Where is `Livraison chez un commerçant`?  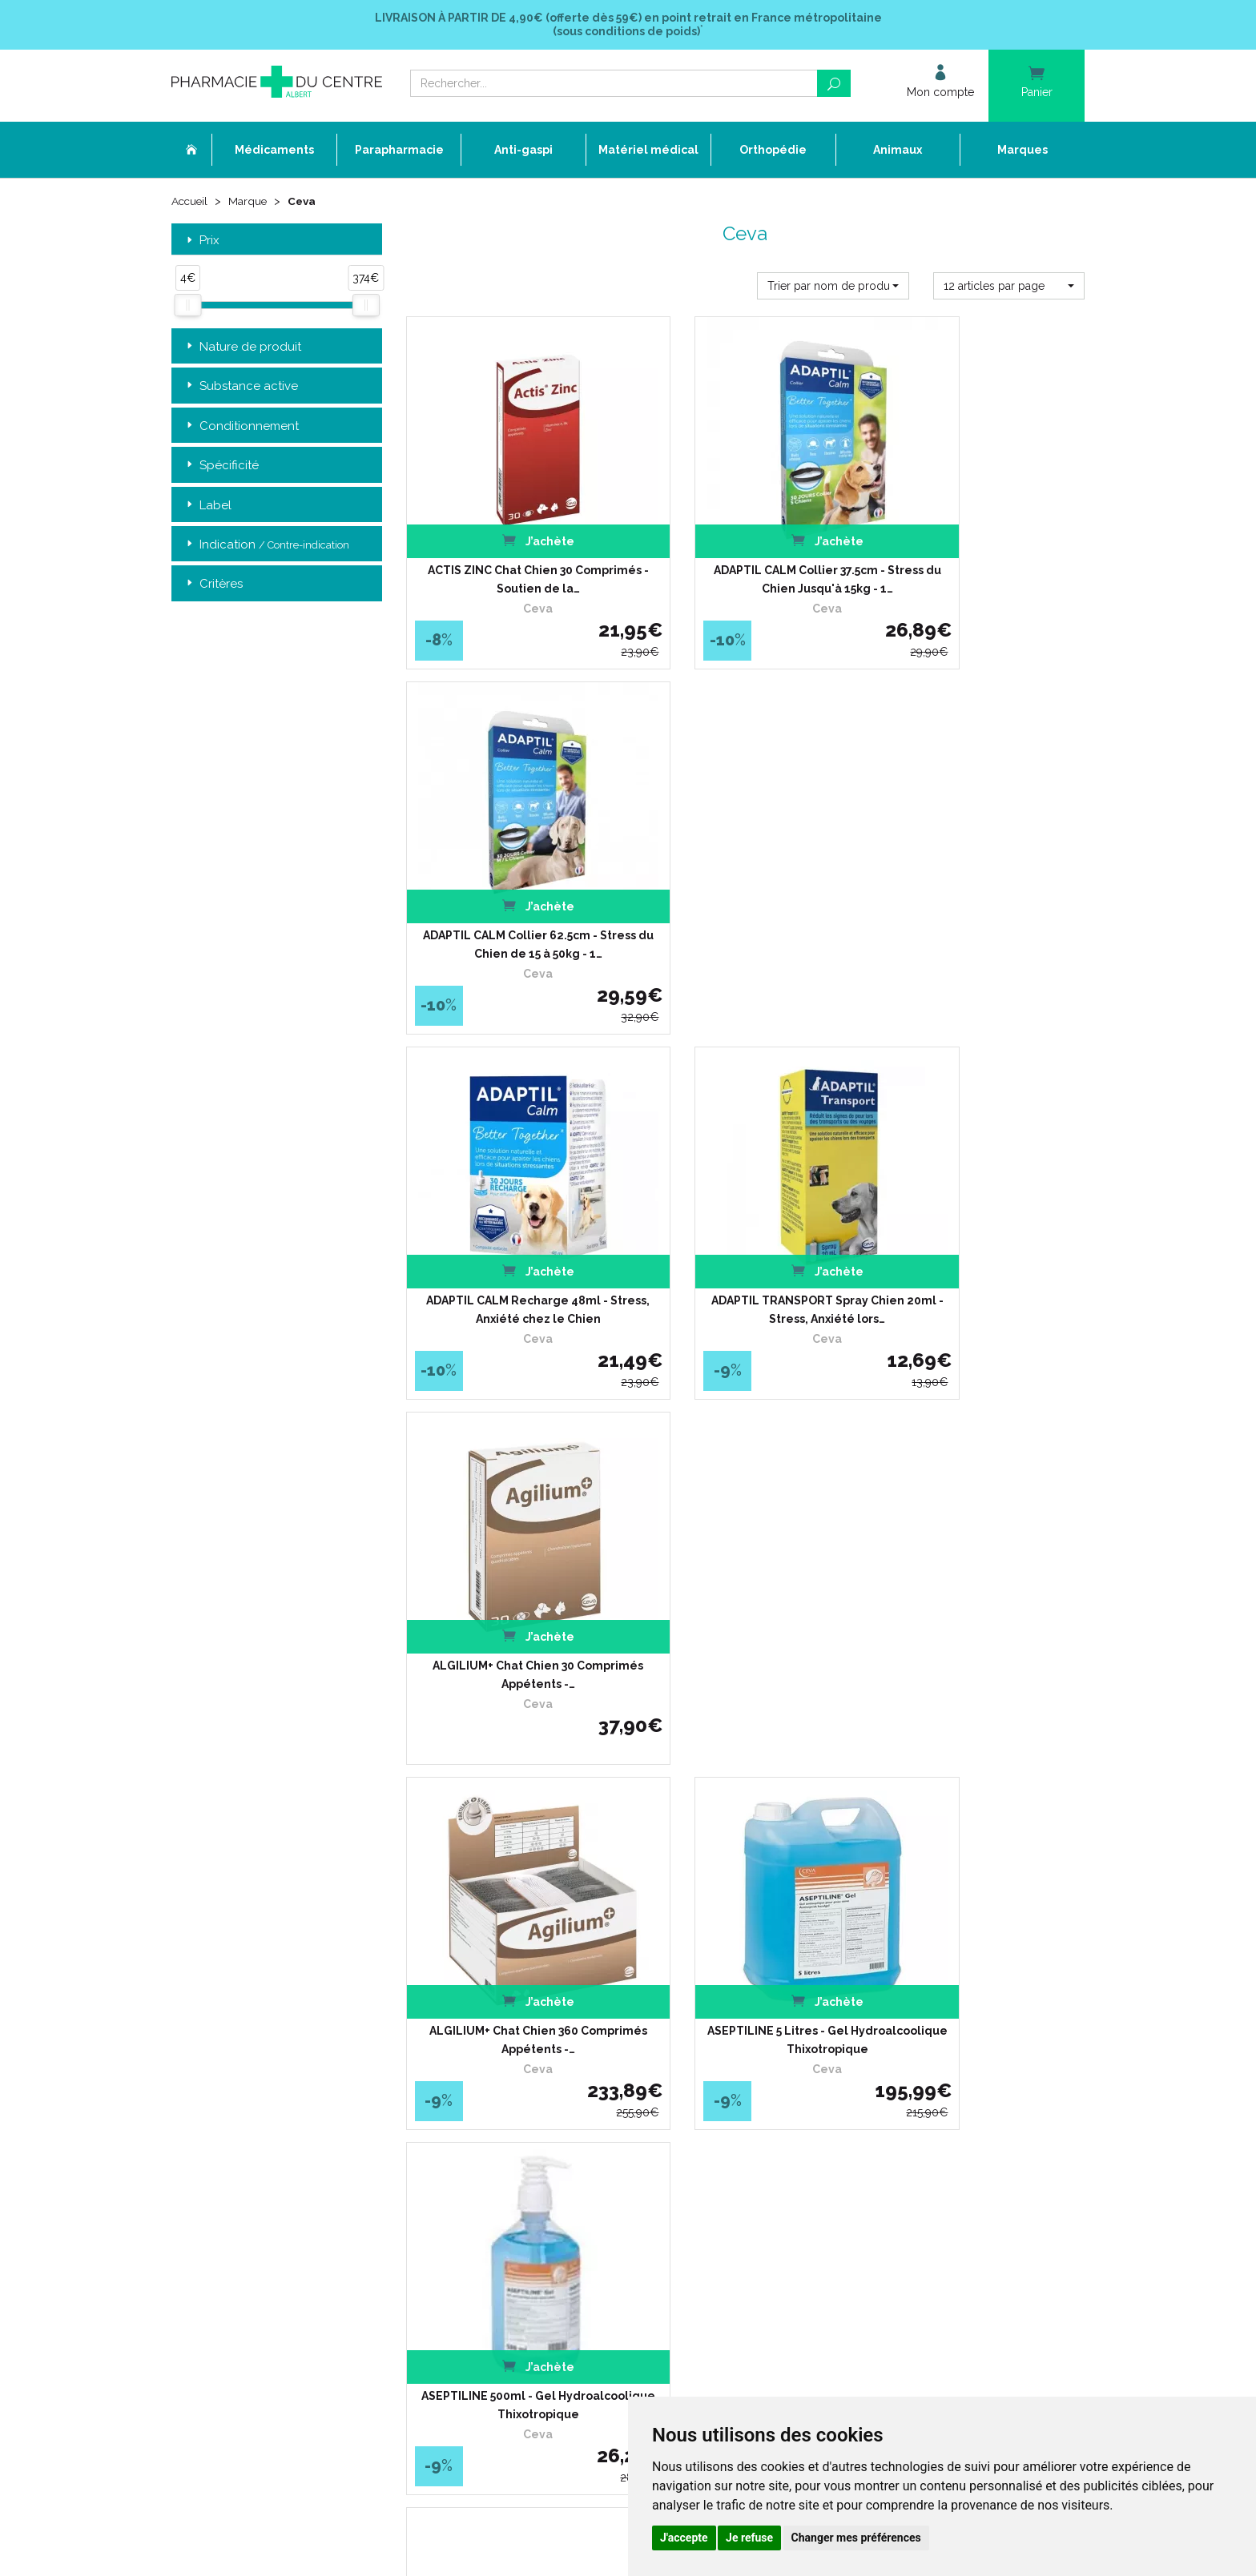
Livraison chez un commerçant is located at coordinates (870, 2029).